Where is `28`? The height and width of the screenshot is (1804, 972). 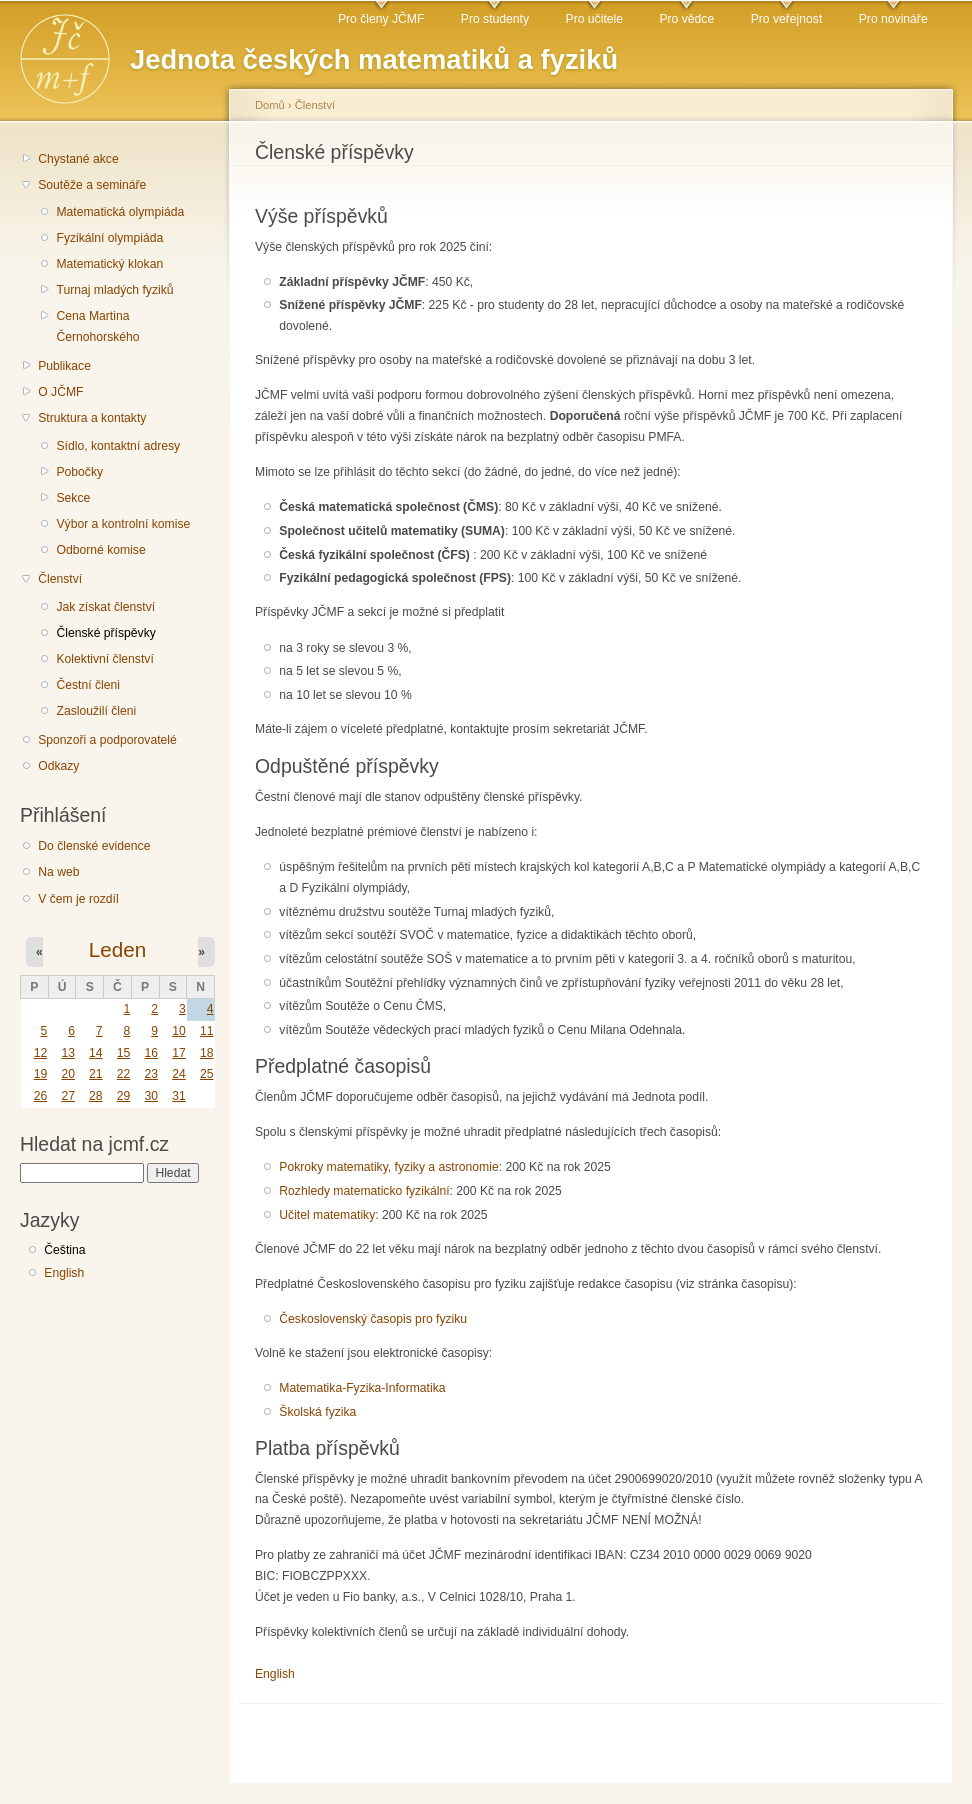 28 is located at coordinates (96, 1096).